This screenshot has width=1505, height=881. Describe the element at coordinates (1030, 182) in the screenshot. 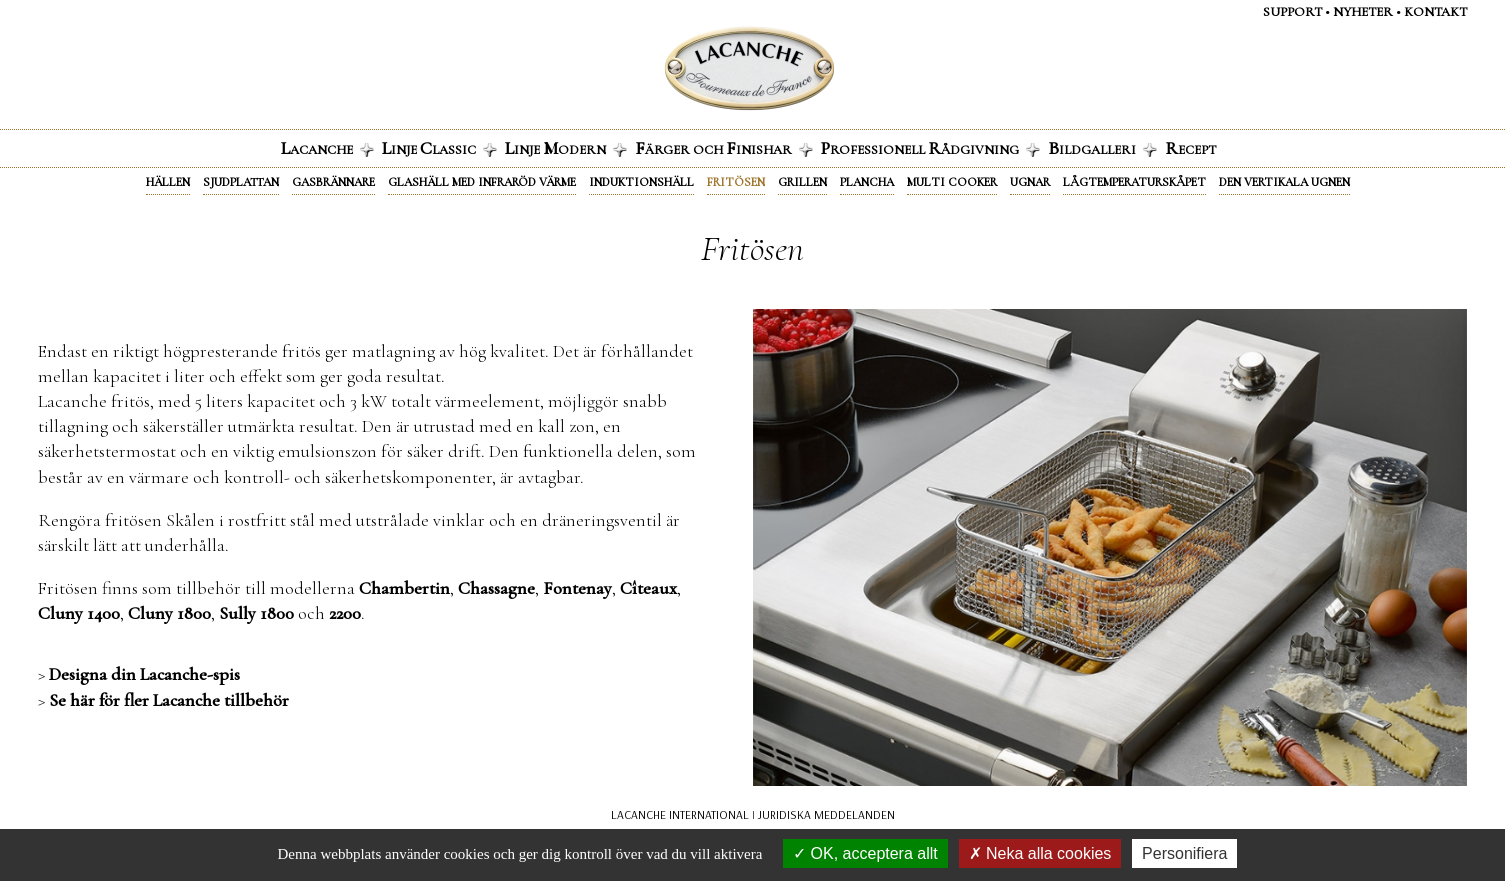

I see `Ugnar` at that location.